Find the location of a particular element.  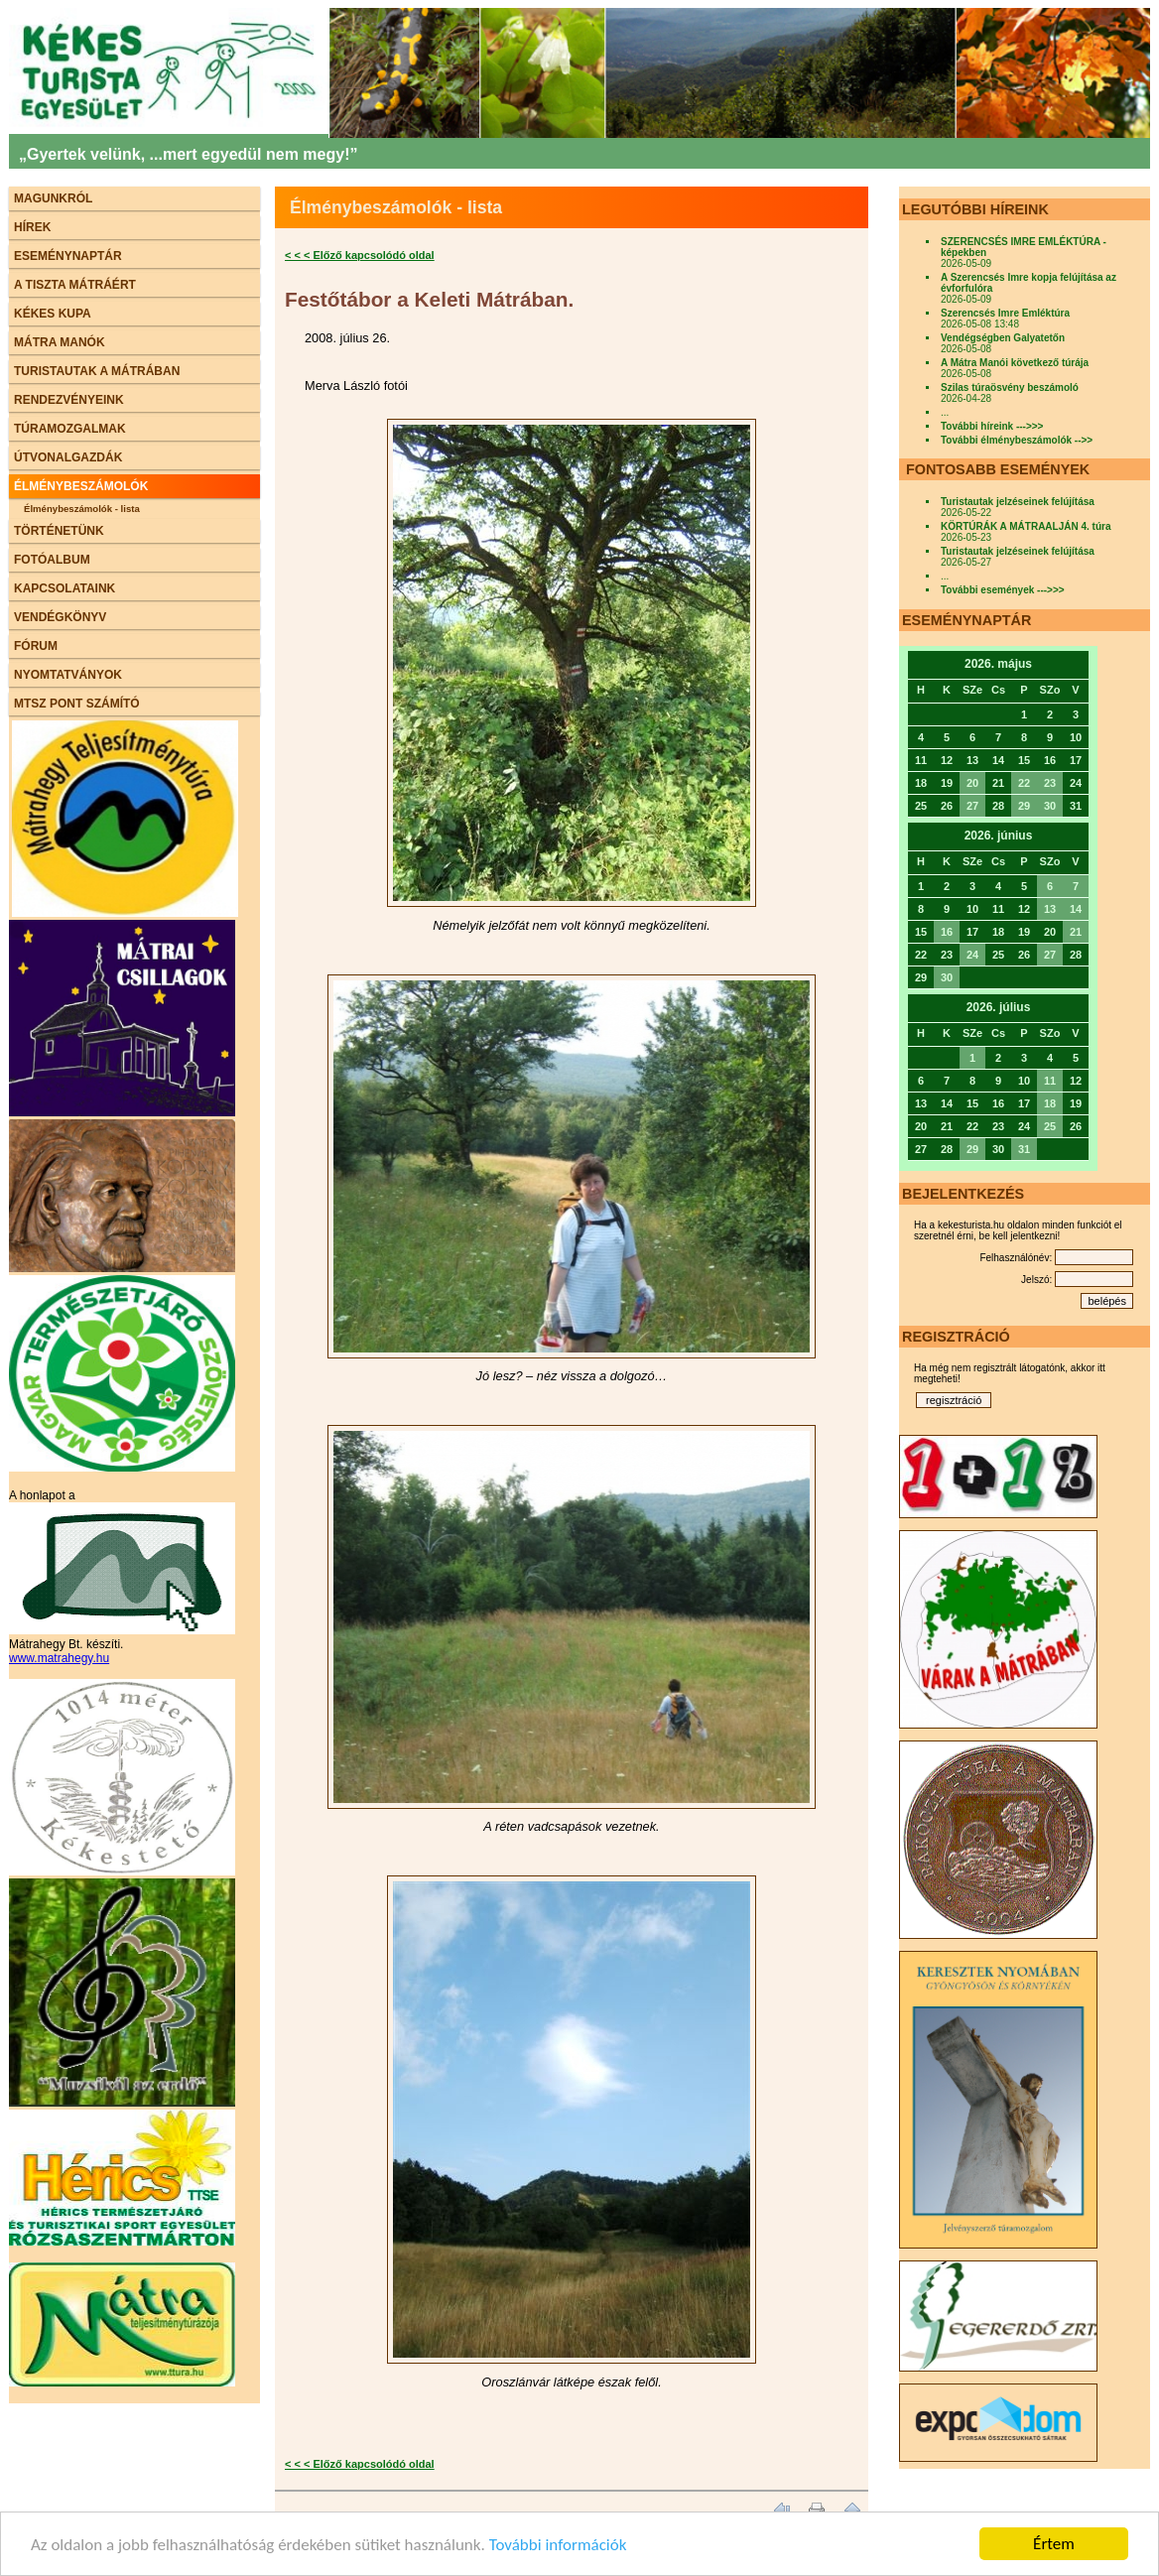

16 is located at coordinates (947, 932).